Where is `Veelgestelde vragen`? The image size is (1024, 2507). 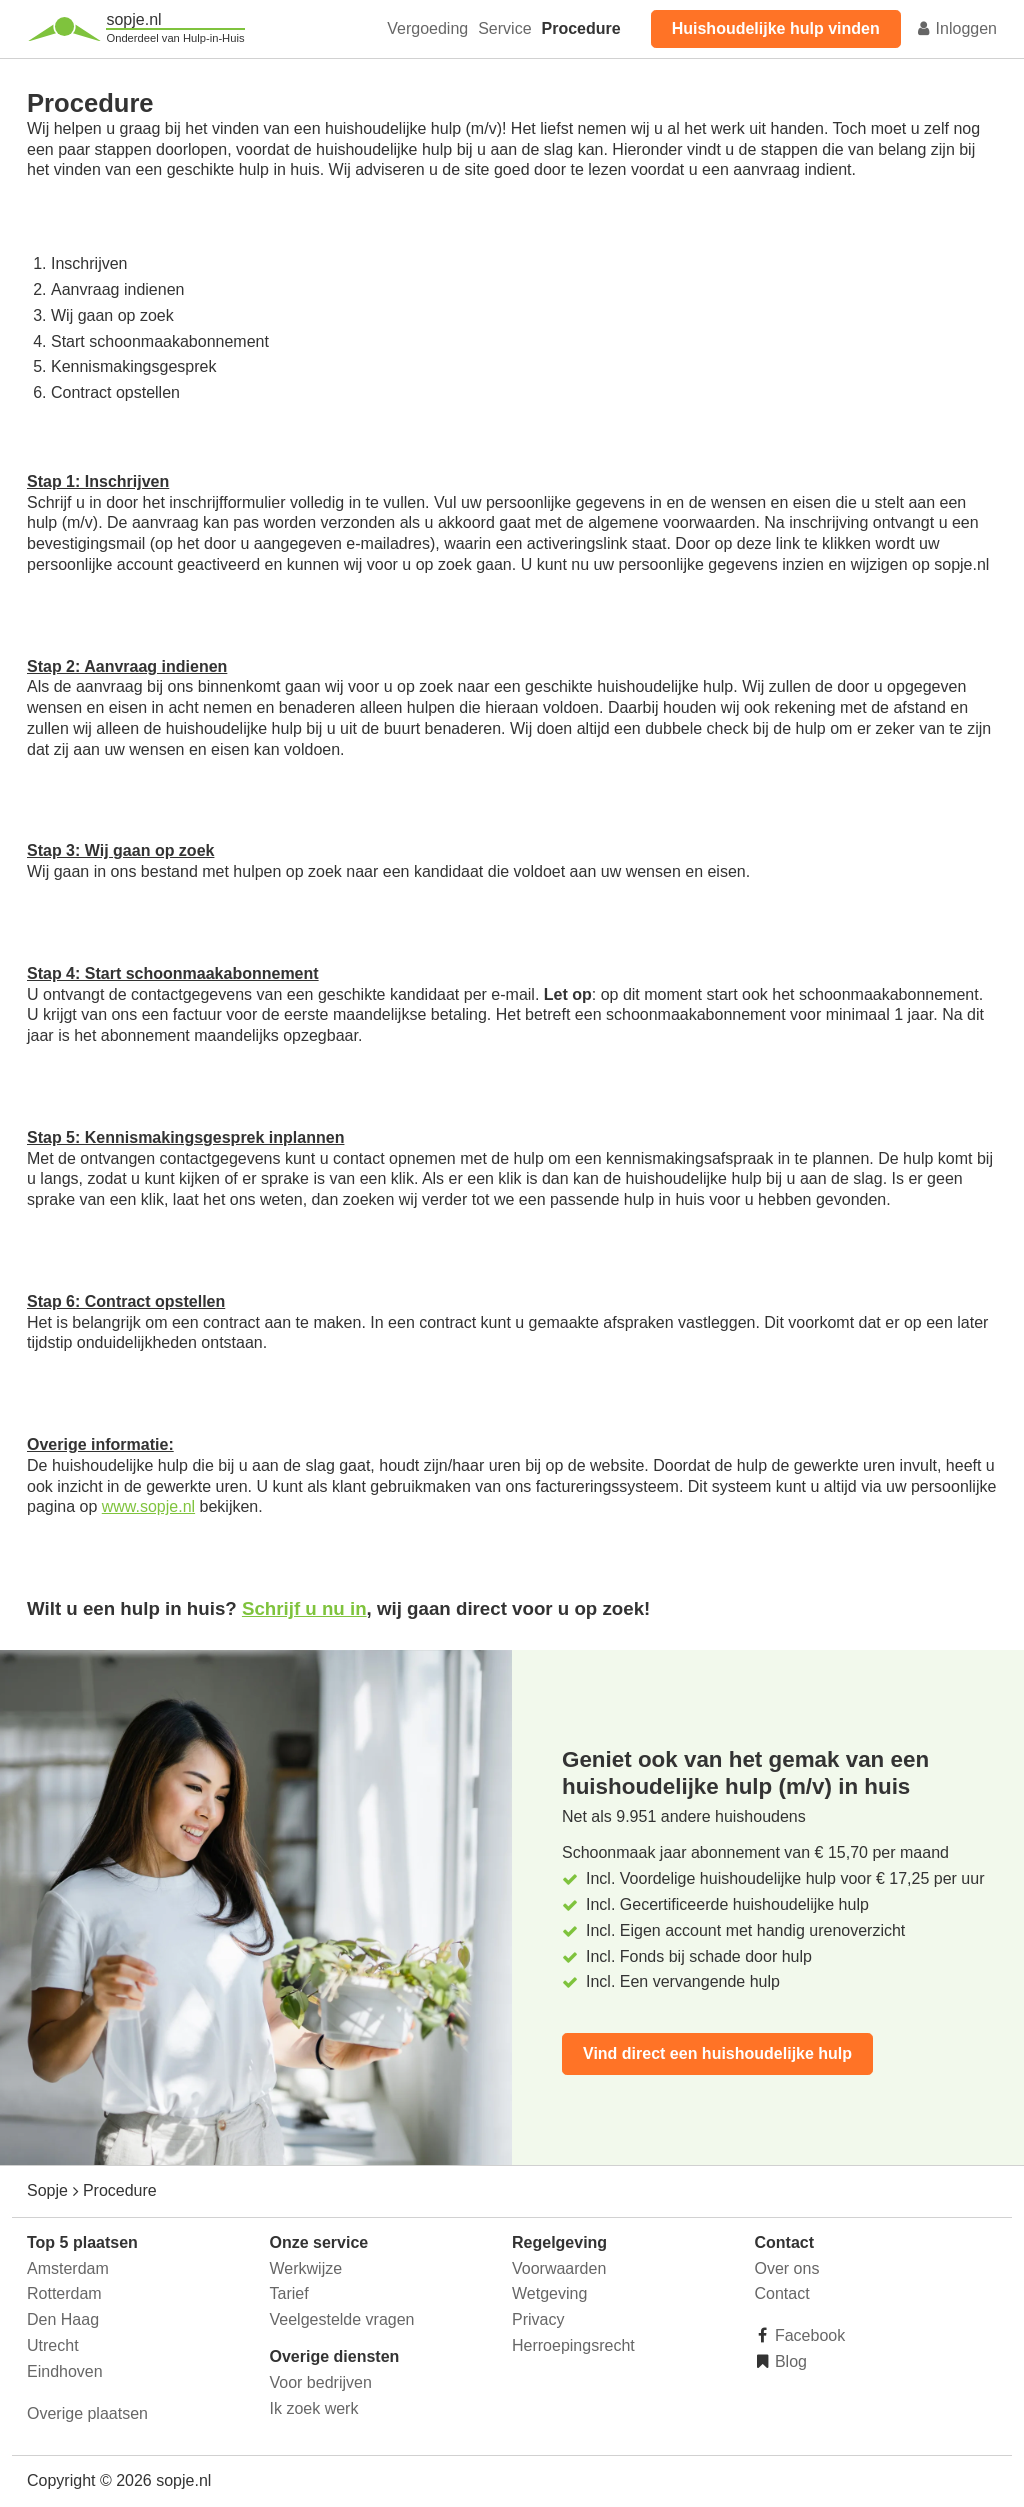 Veelgestelde vragen is located at coordinates (342, 2319).